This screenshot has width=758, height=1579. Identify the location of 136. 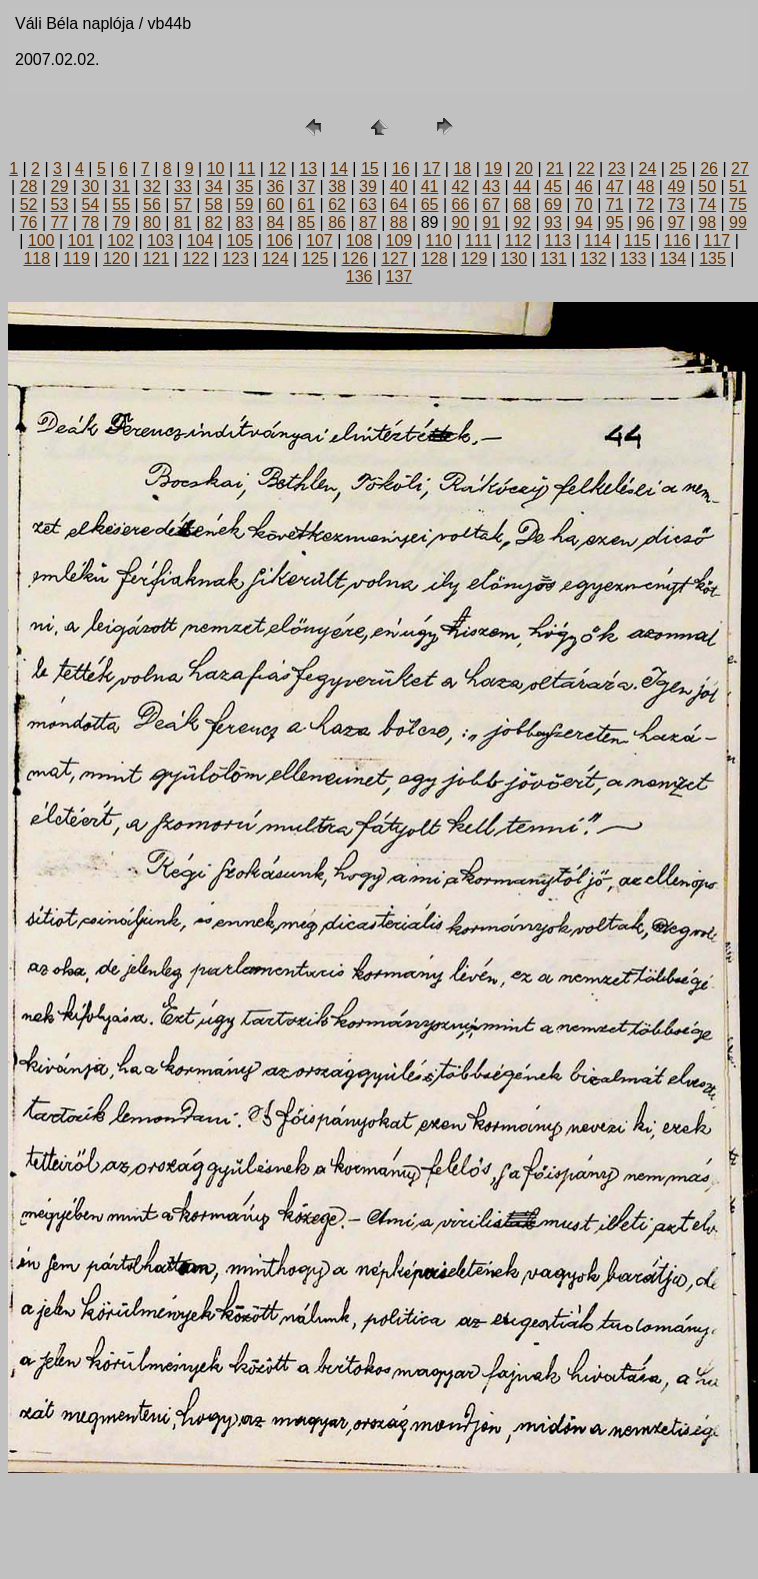
(359, 276).